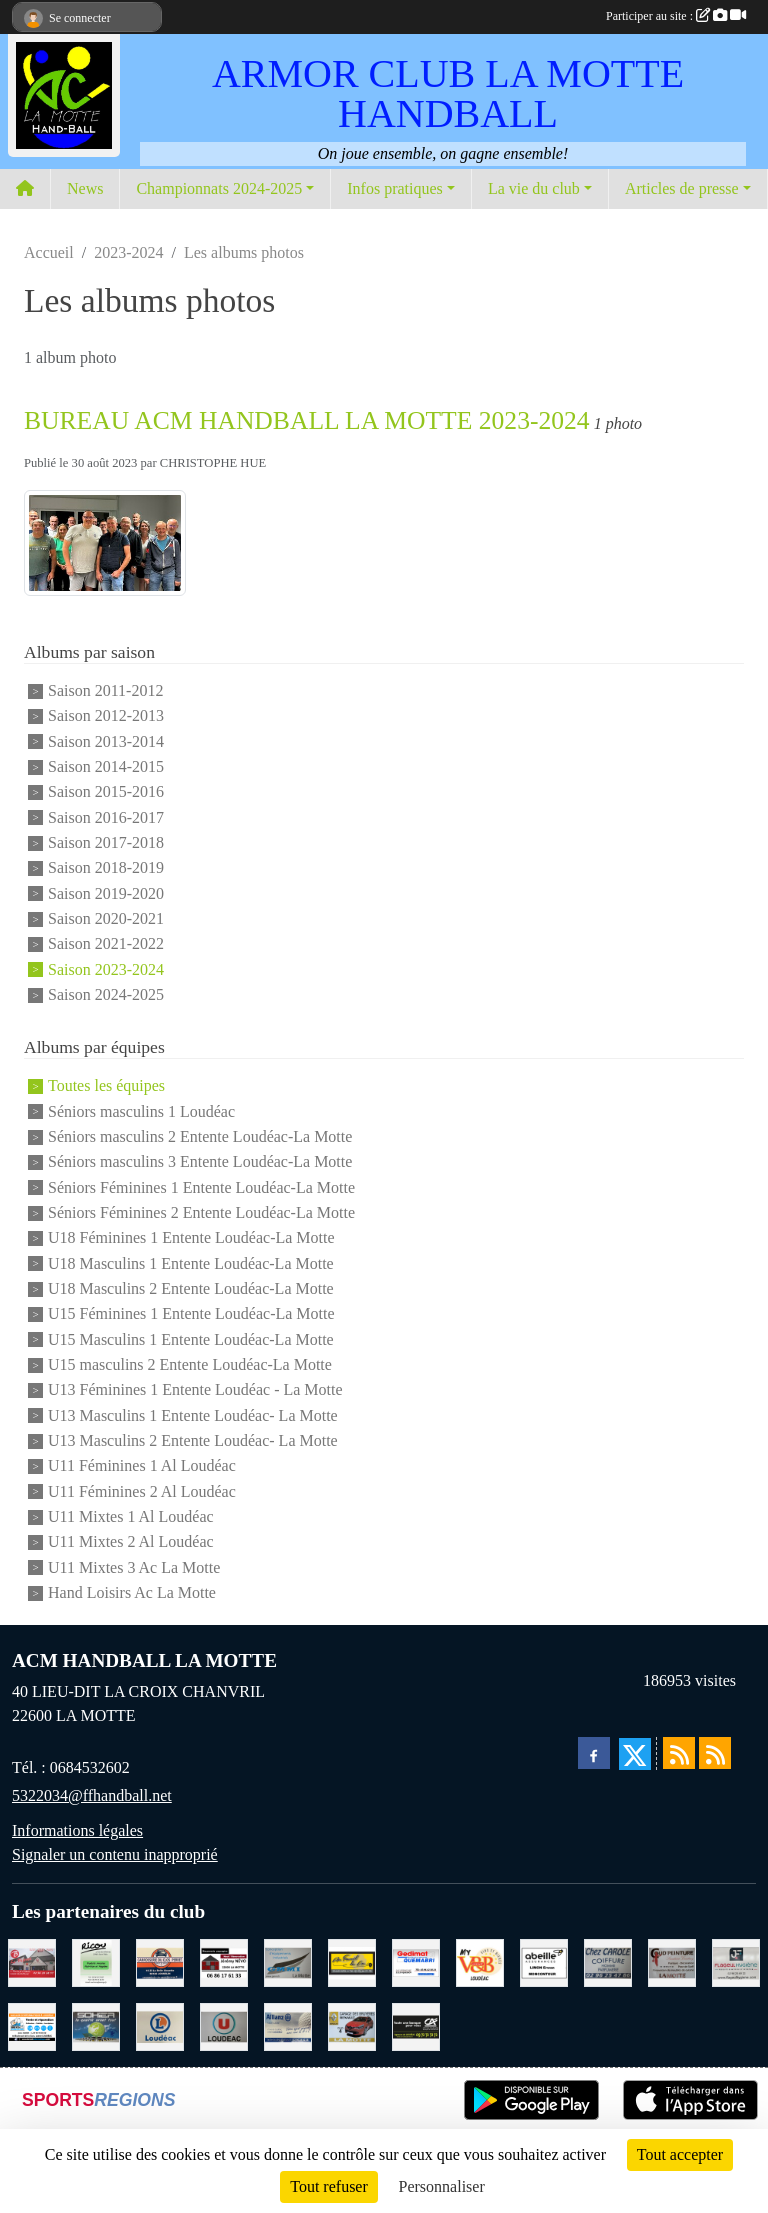  What do you see at coordinates (106, 792) in the screenshot?
I see `Saison 2015-2016` at bounding box center [106, 792].